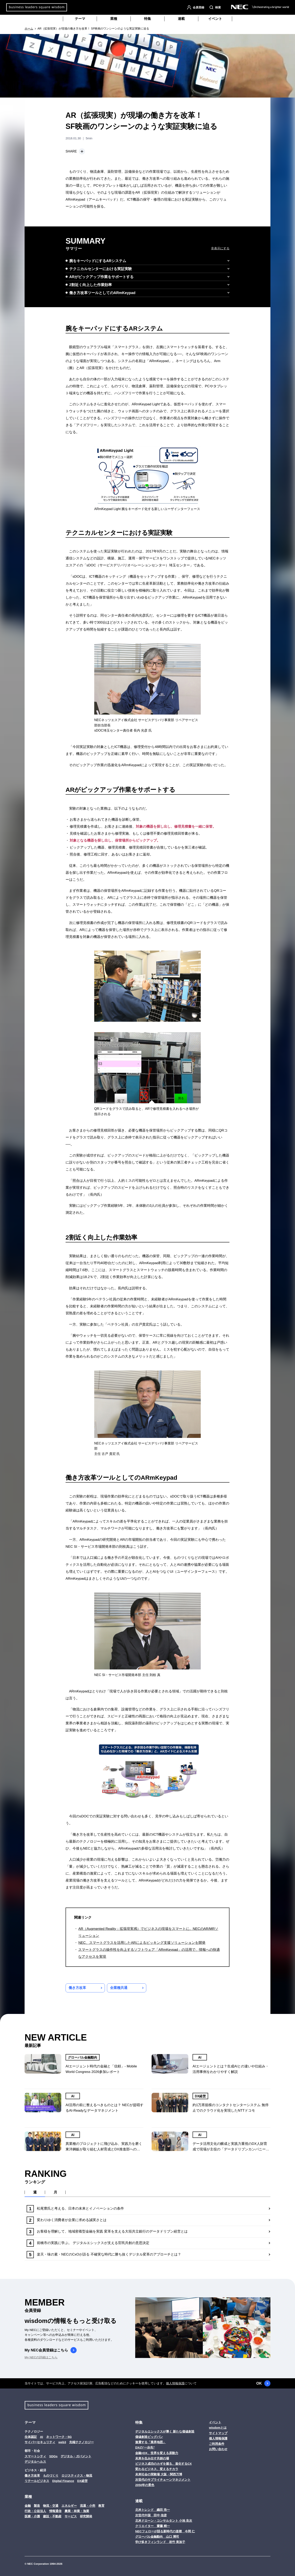 Image resolution: width=295 pixels, height=2576 pixels. What do you see at coordinates (37, 2505) in the screenshot?
I see `製造` at bounding box center [37, 2505].